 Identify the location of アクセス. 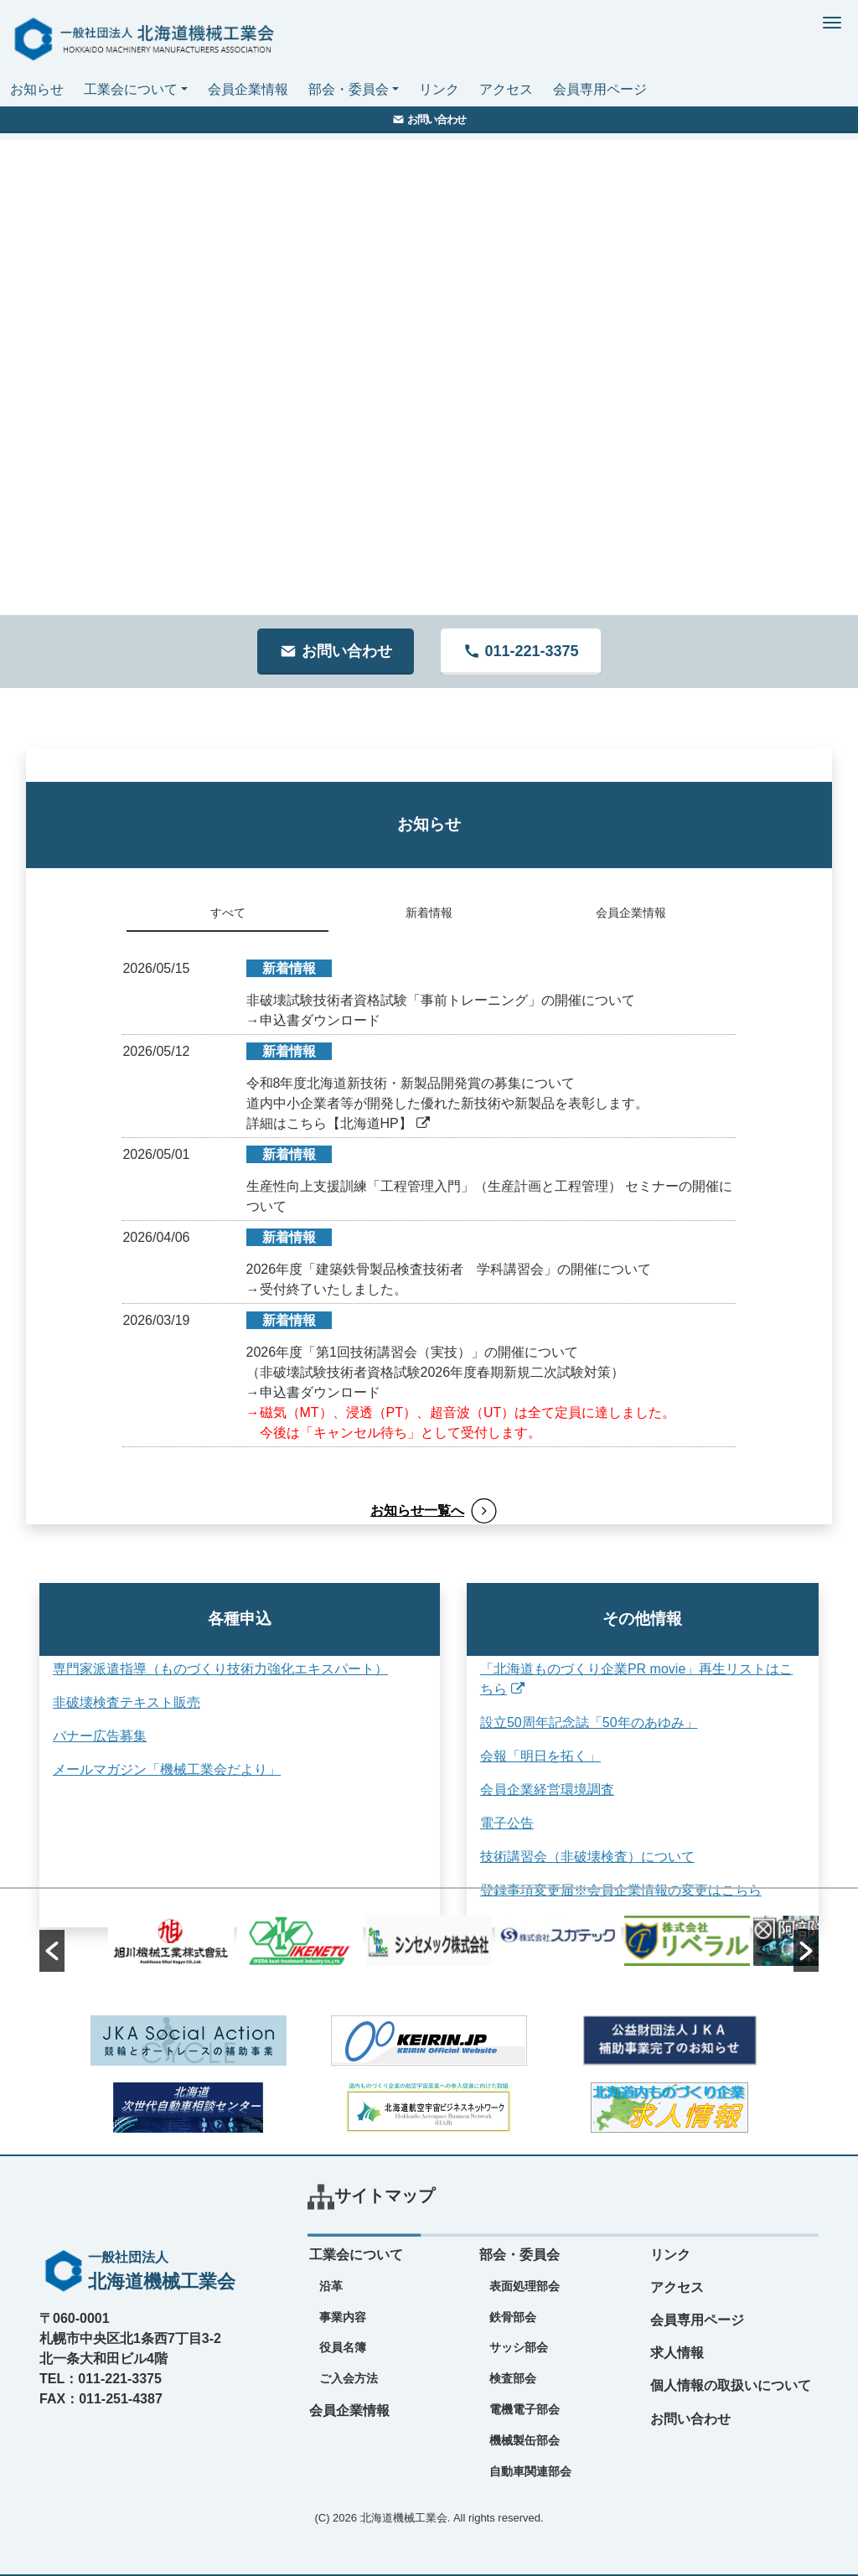
(506, 89).